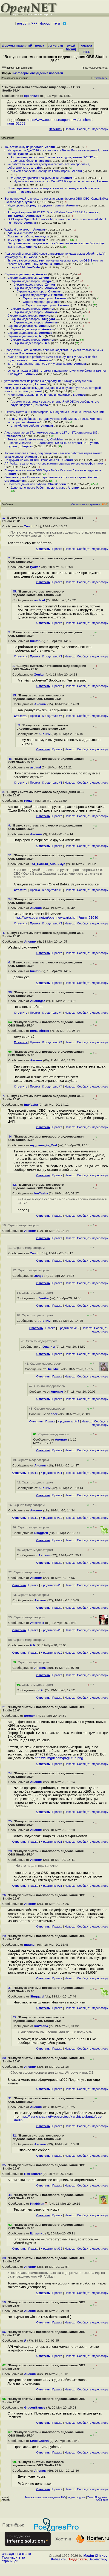 This screenshot has height=2576, width=109. Describe the element at coordinates (70, 549) in the screenshot. I see `Наверх` at that location.